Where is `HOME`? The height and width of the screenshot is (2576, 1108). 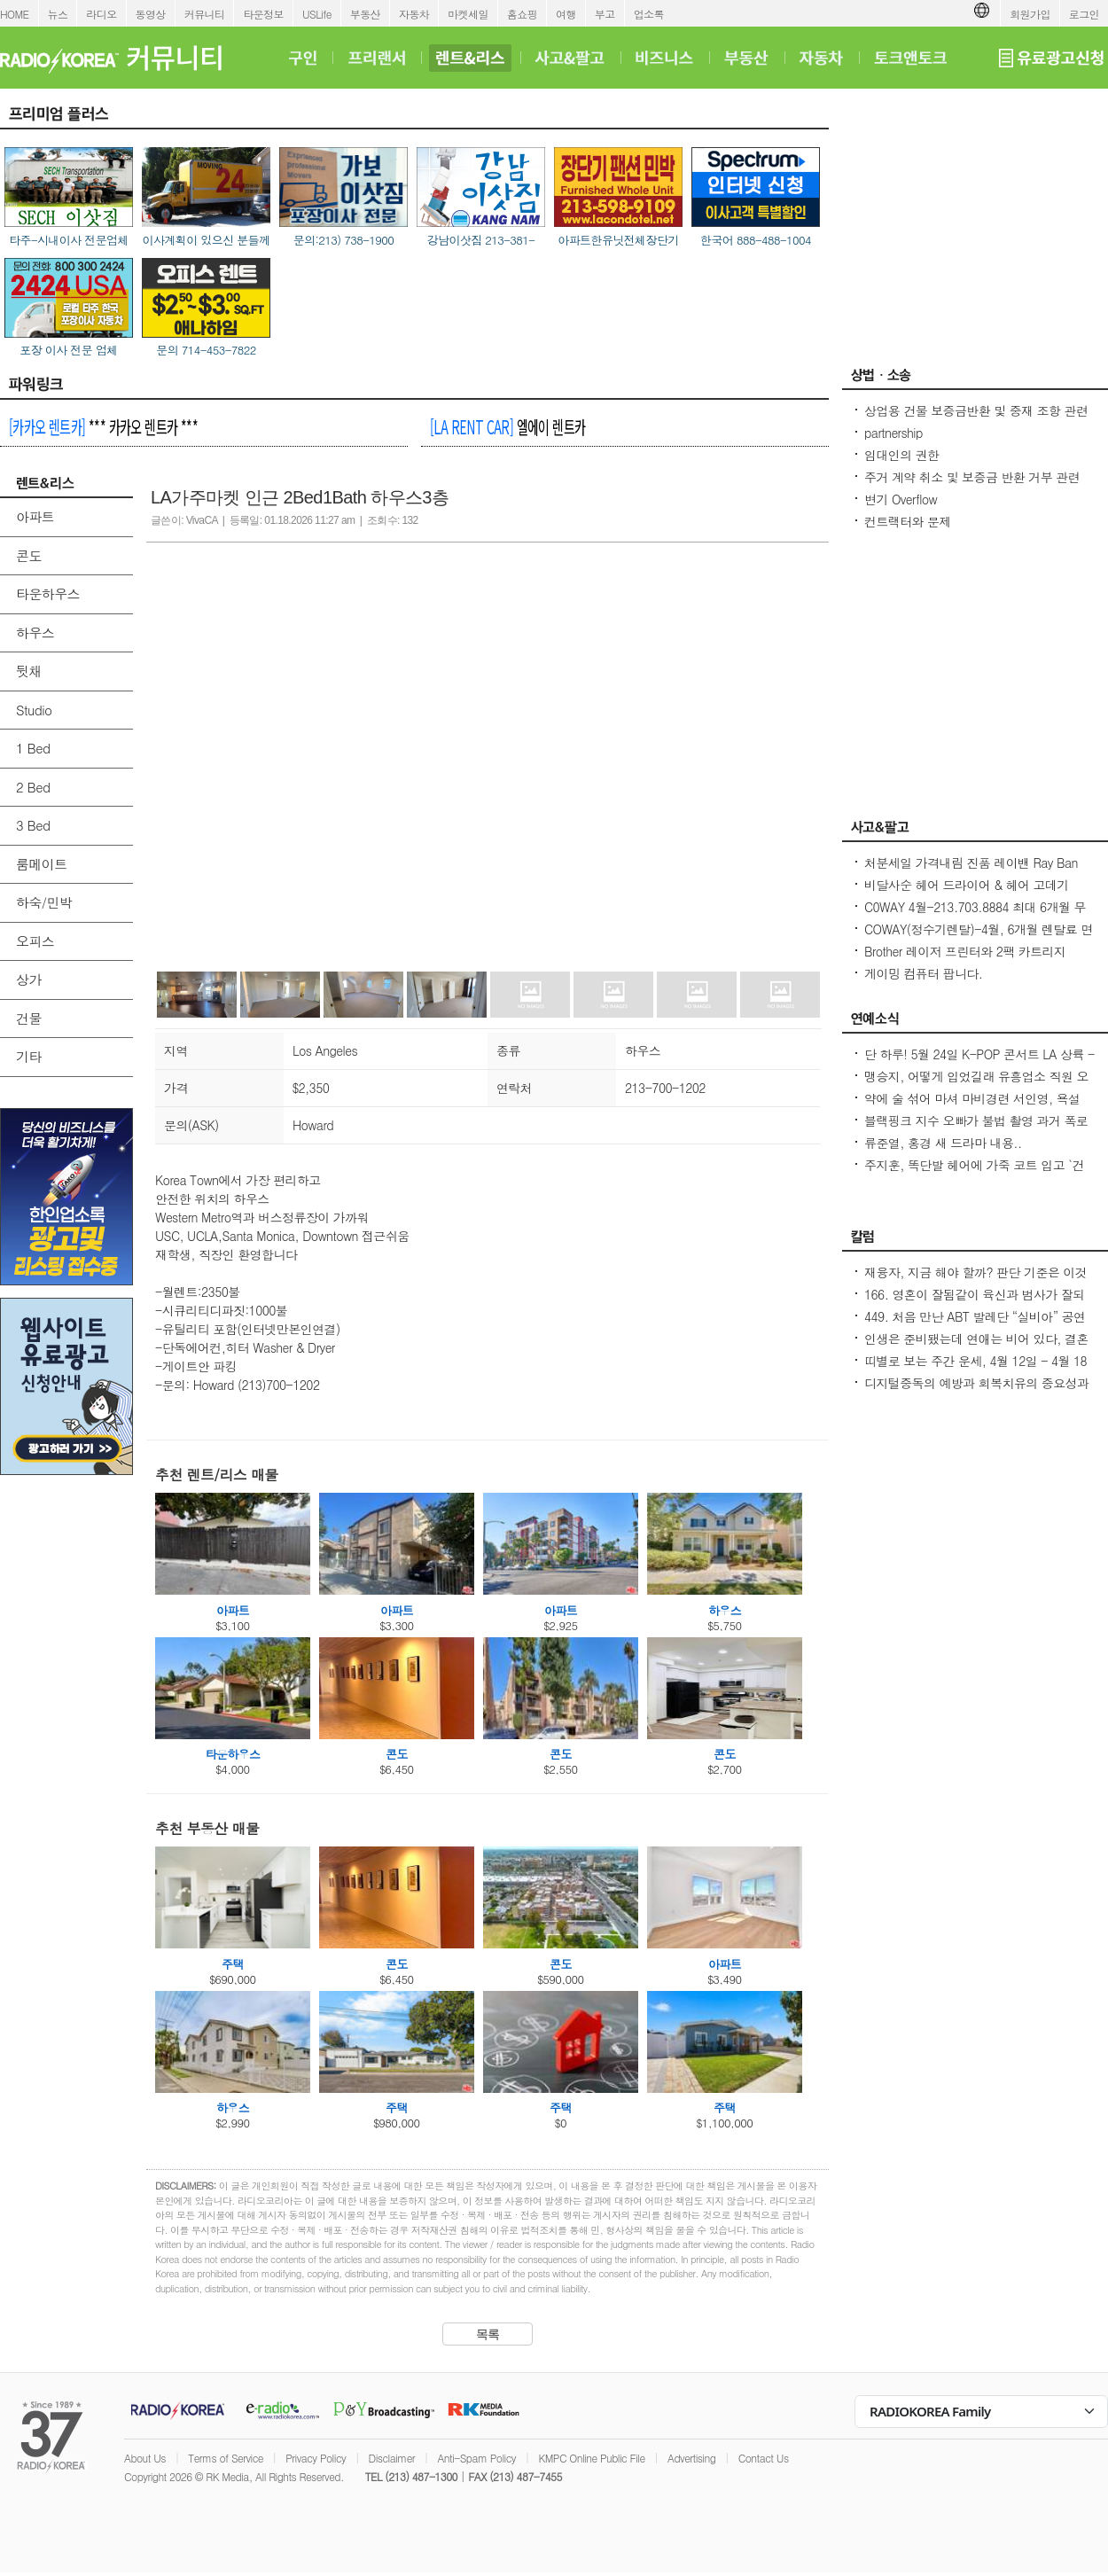 HOME is located at coordinates (14, 13).